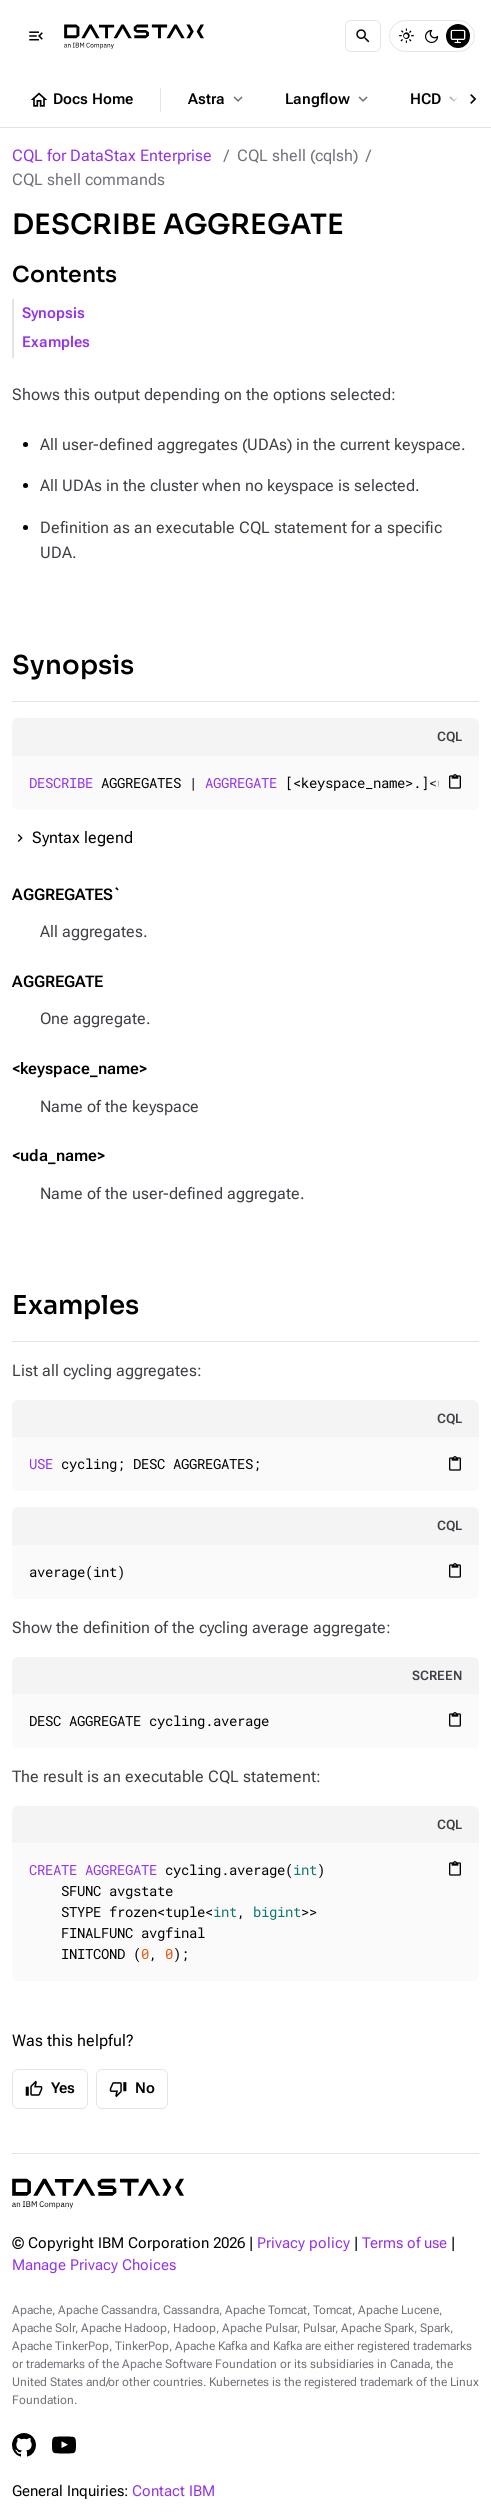  I want to click on [Light], so click(406, 36).